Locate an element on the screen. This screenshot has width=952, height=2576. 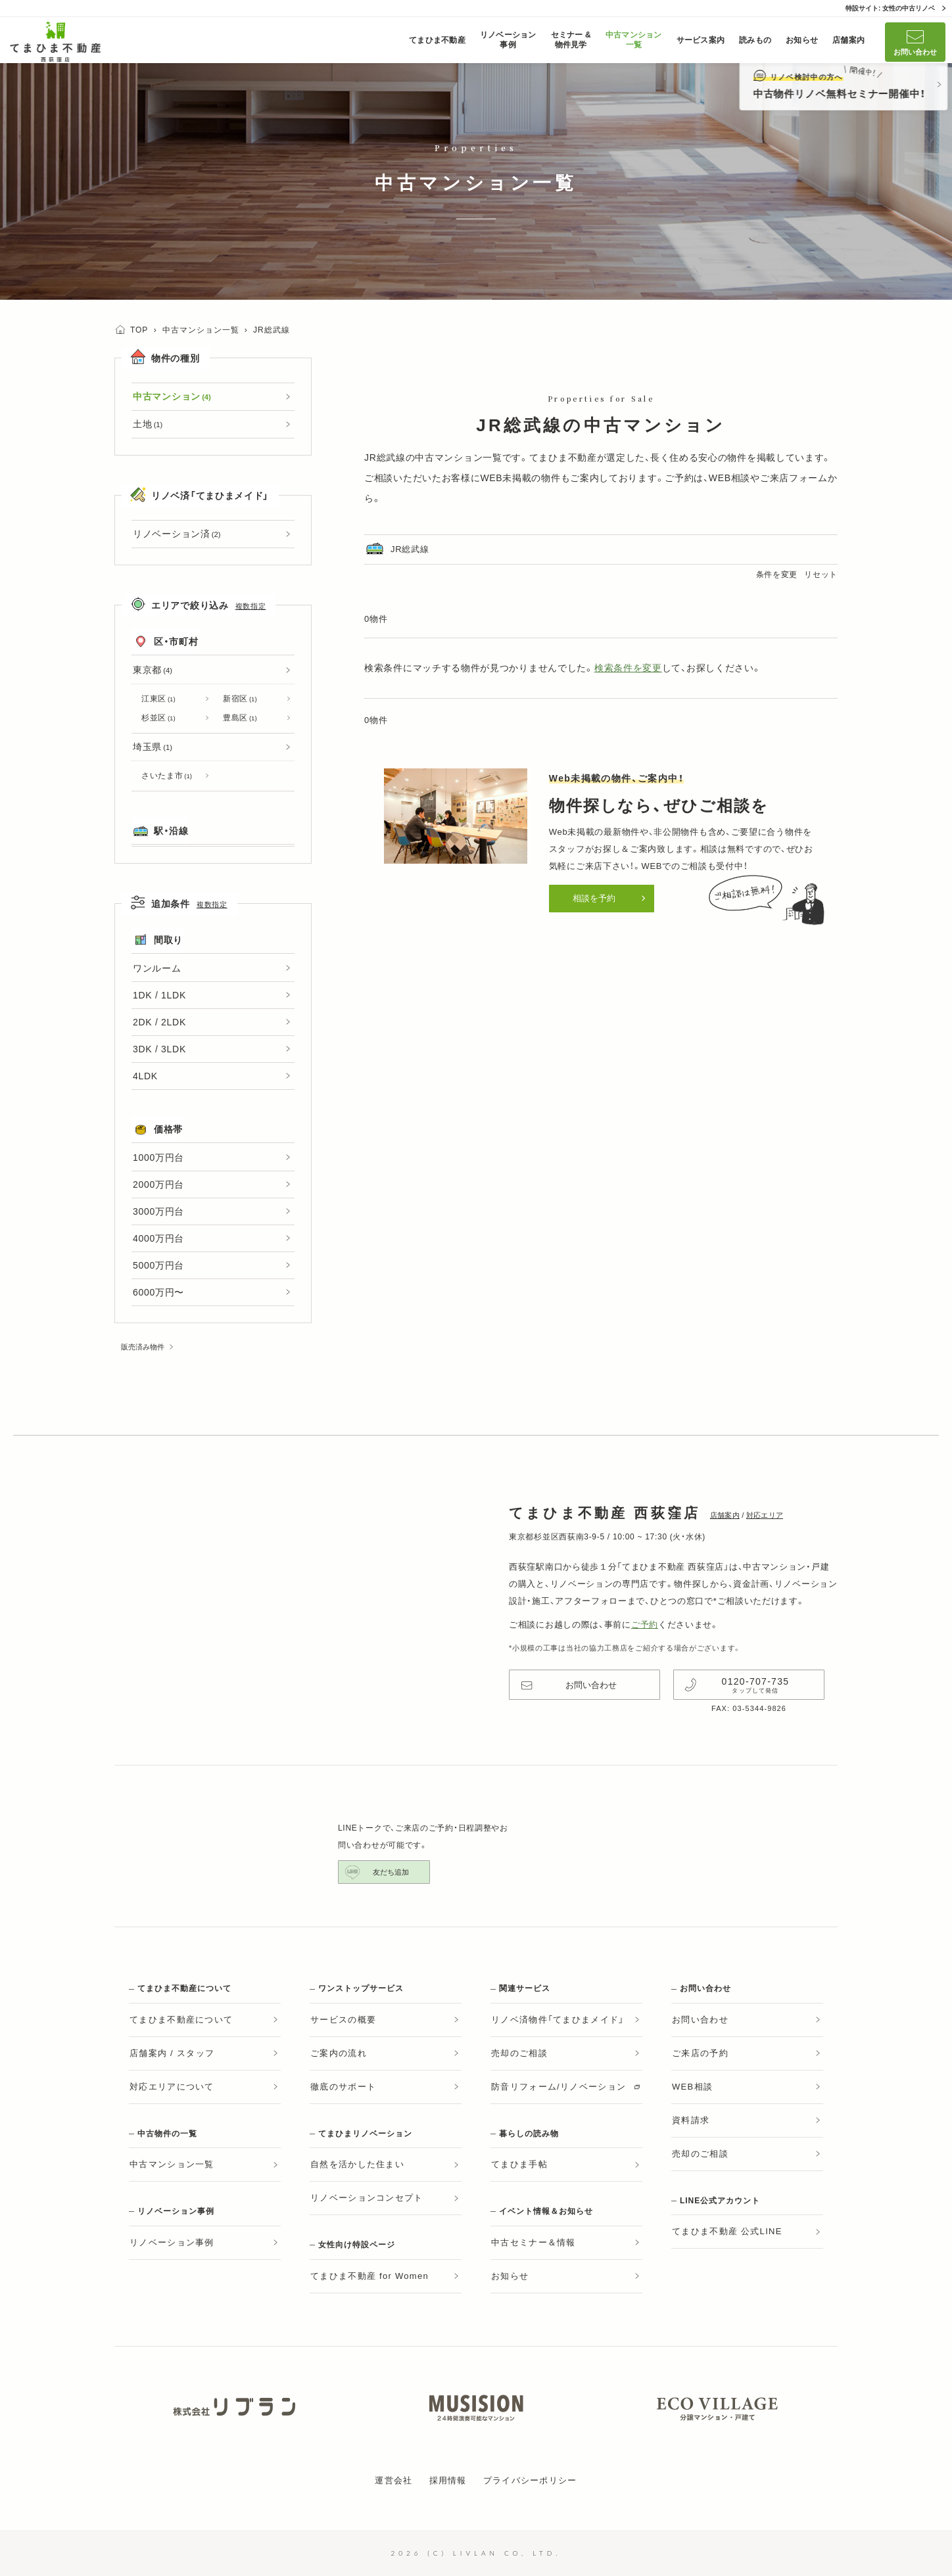
てまひま不動産 is located at coordinates (437, 40).